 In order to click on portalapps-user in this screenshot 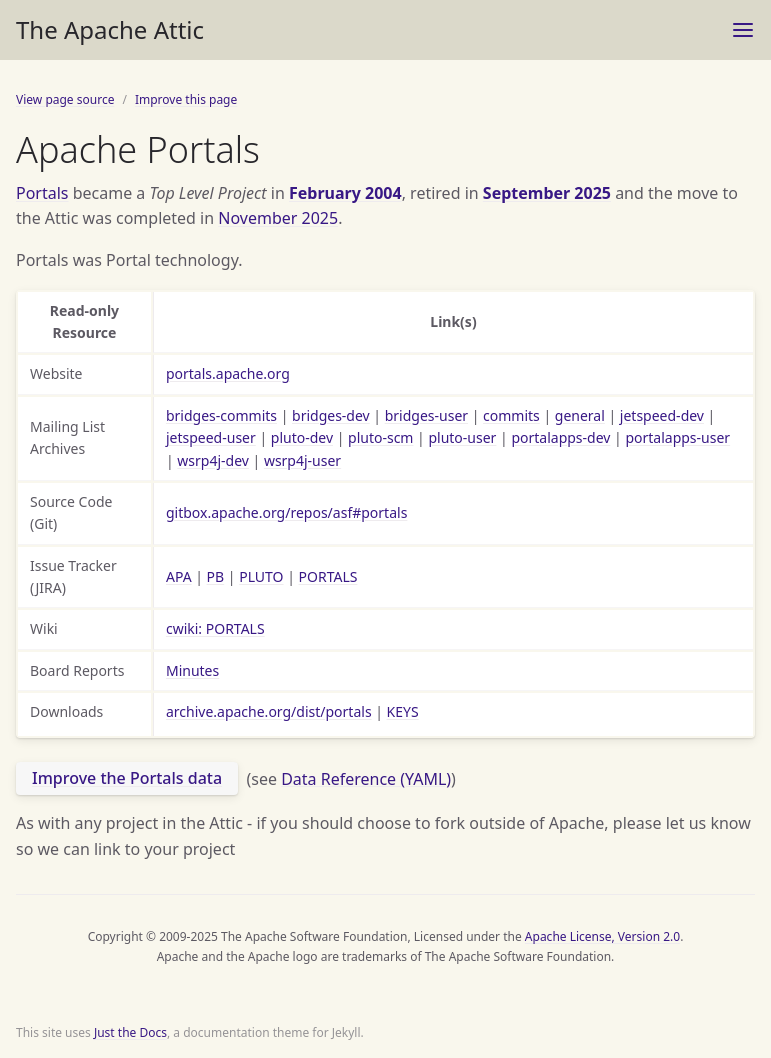, I will do `click(677, 437)`.